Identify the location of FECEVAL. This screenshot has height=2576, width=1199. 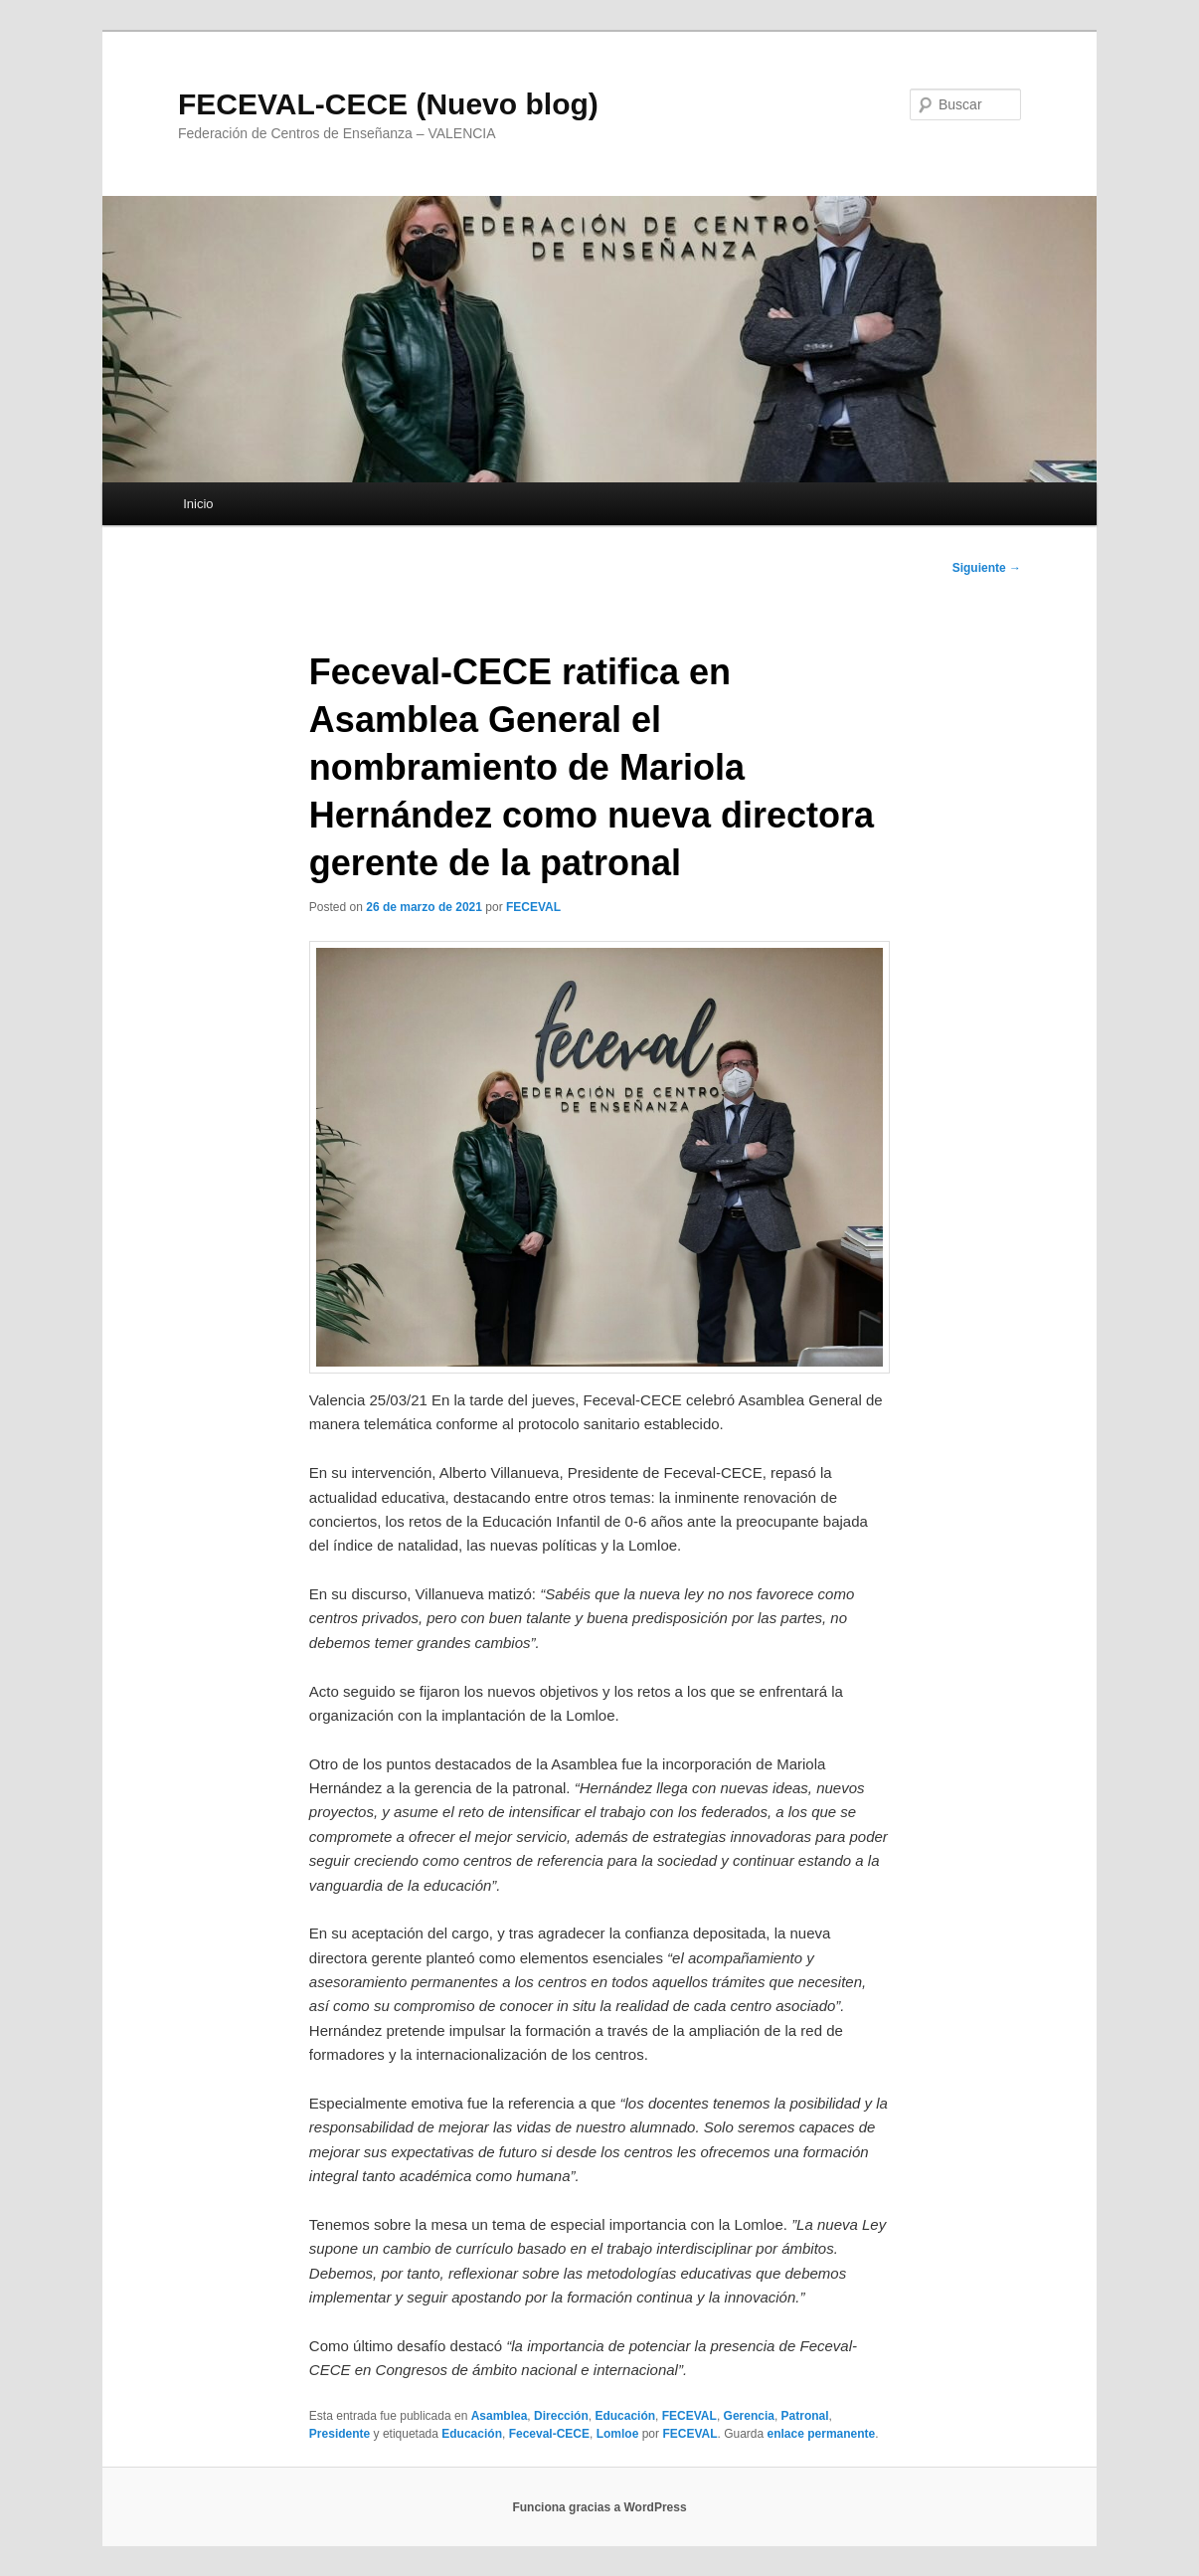
(533, 907).